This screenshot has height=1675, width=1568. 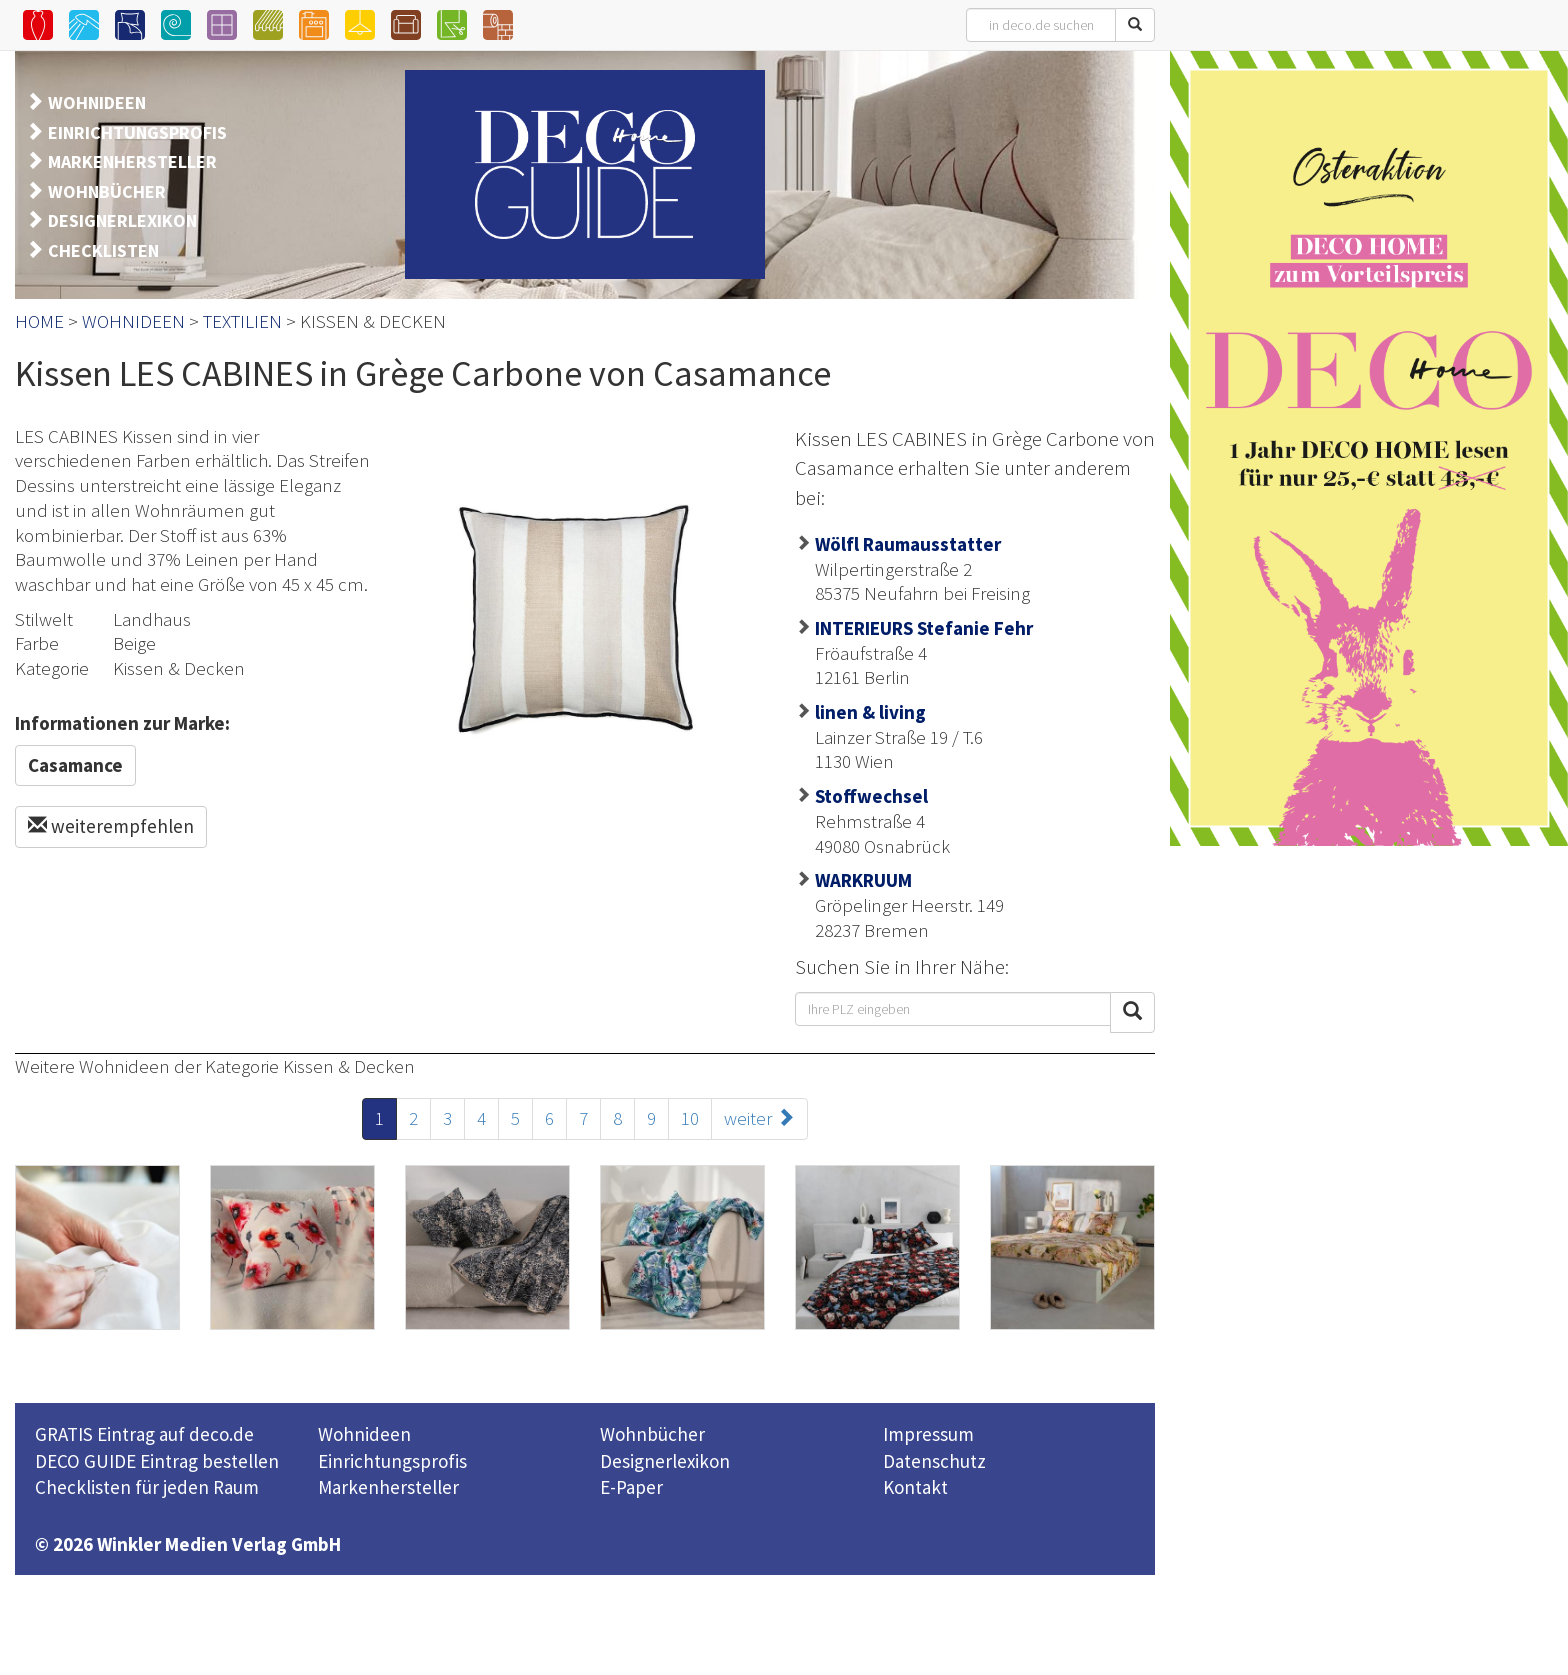 I want to click on WOHNIDEEN, so click(x=97, y=102).